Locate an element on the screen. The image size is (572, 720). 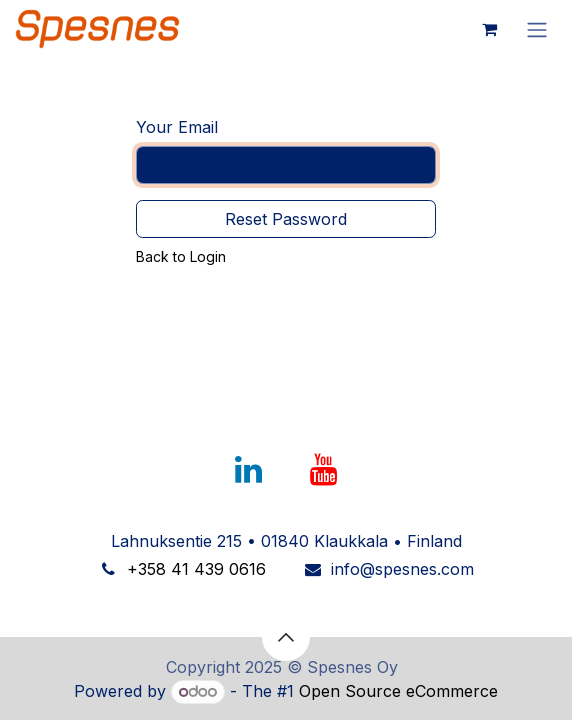
+358 41 439 0616 is located at coordinates (196, 569).